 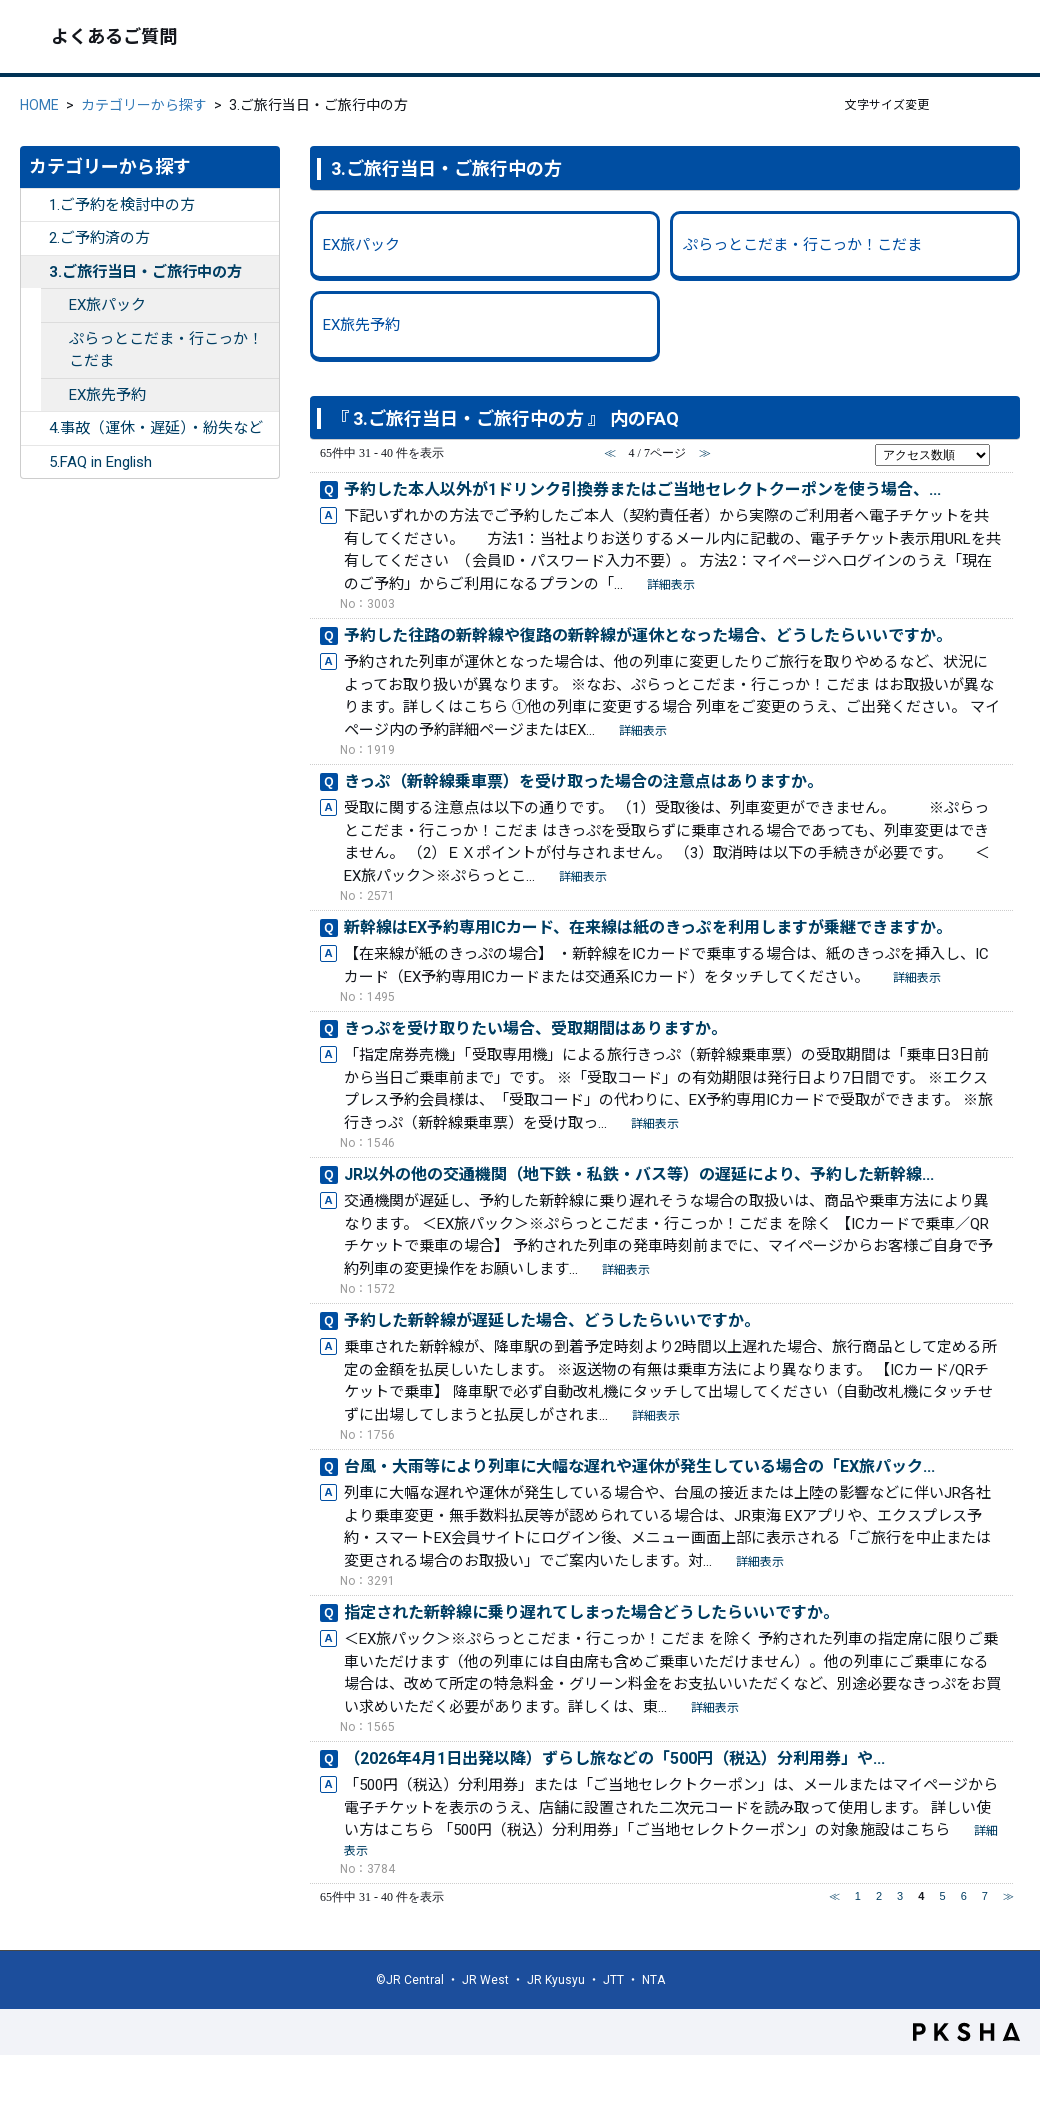 What do you see at coordinates (858, 1896) in the screenshot?
I see `1 [Page 1]` at bounding box center [858, 1896].